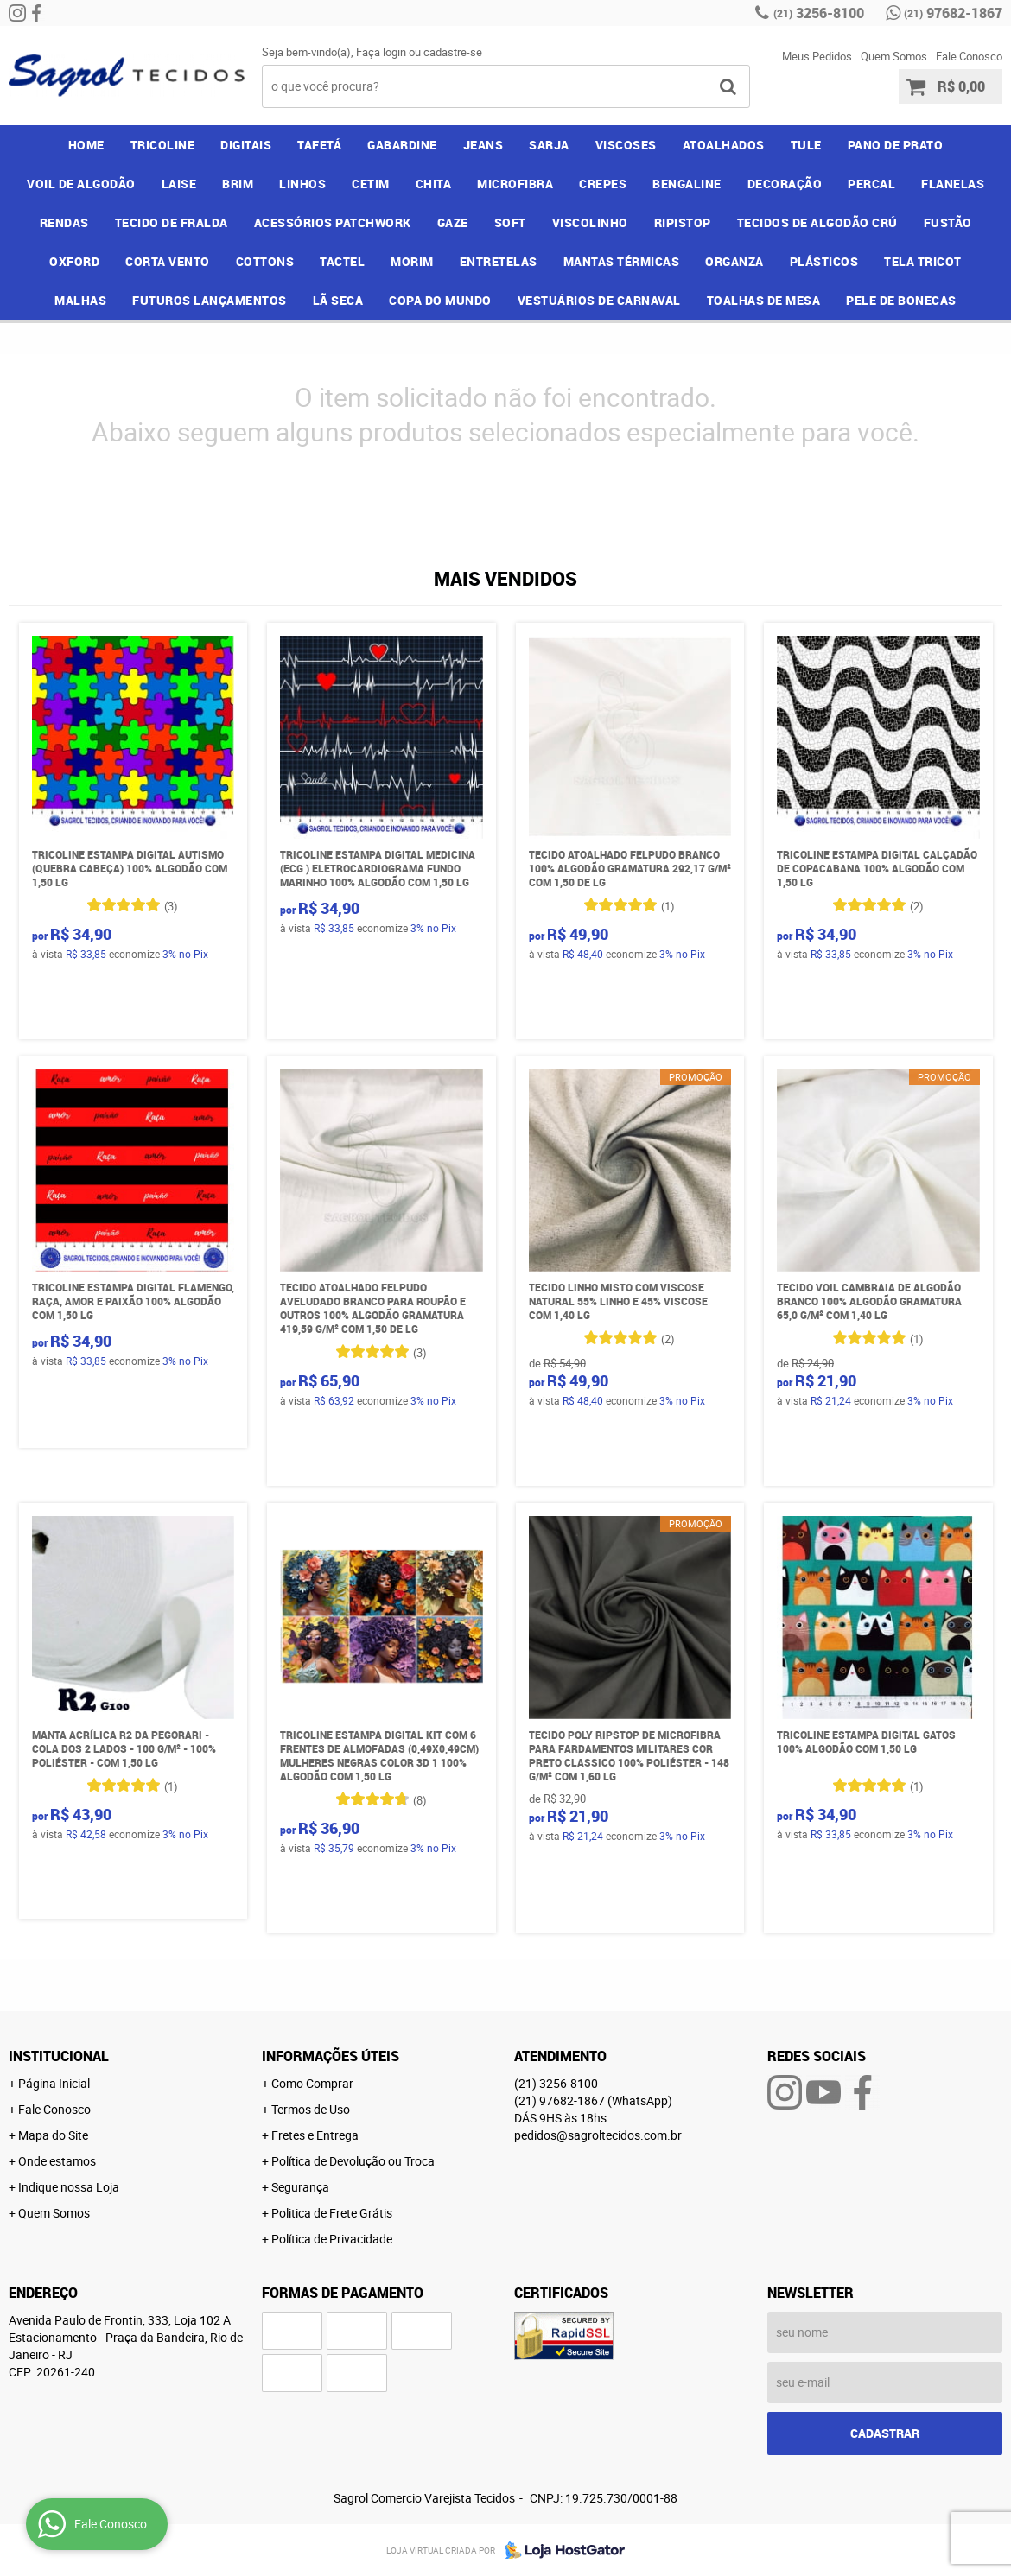  I want to click on GAZE, so click(452, 222).